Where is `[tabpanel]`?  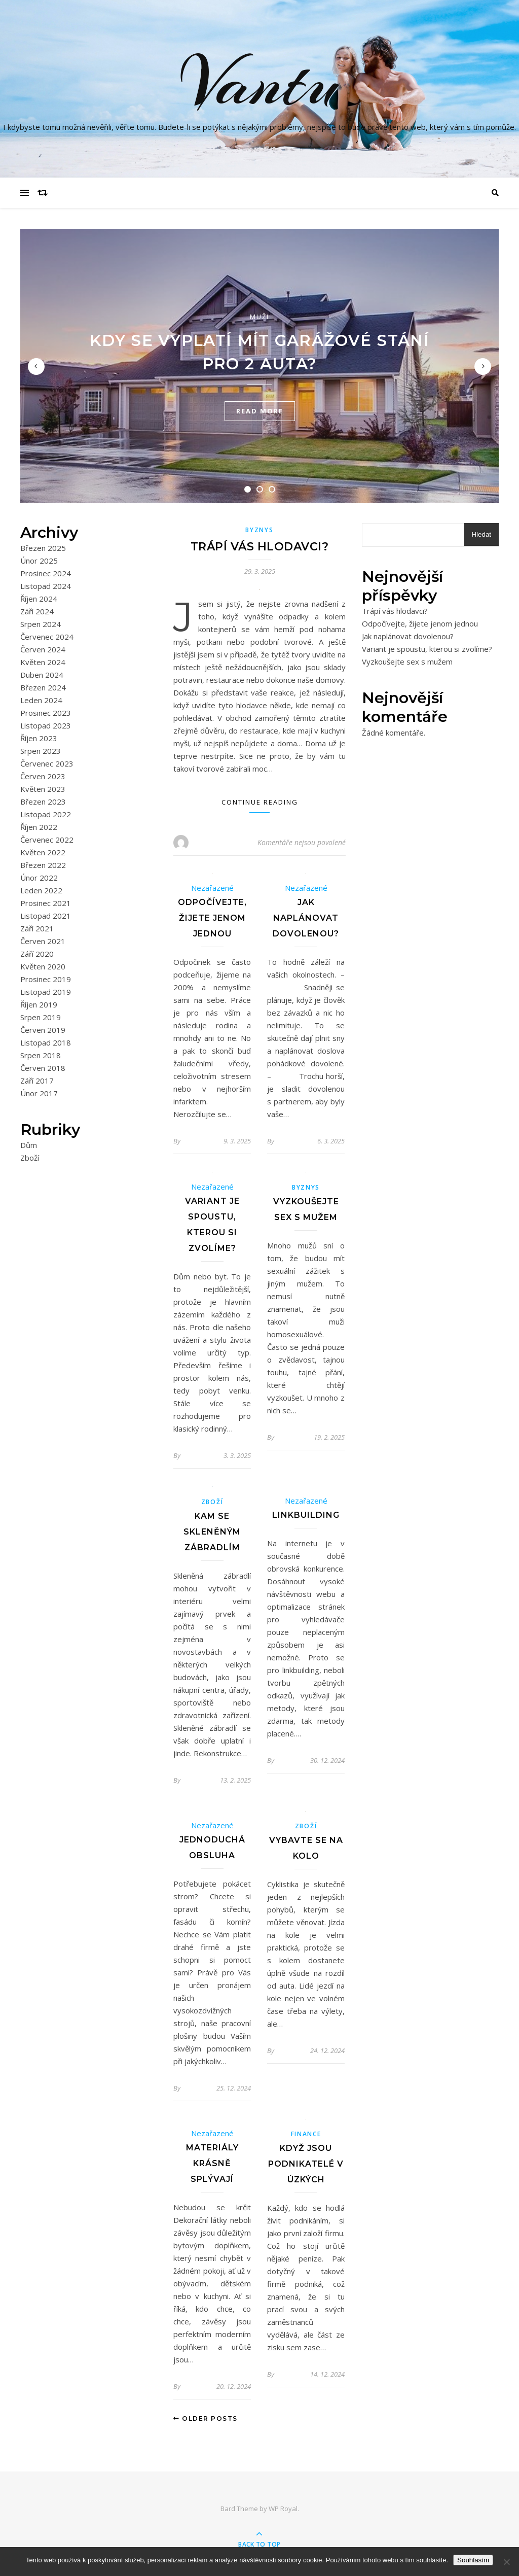
[tabpanel] is located at coordinates (259, 366).